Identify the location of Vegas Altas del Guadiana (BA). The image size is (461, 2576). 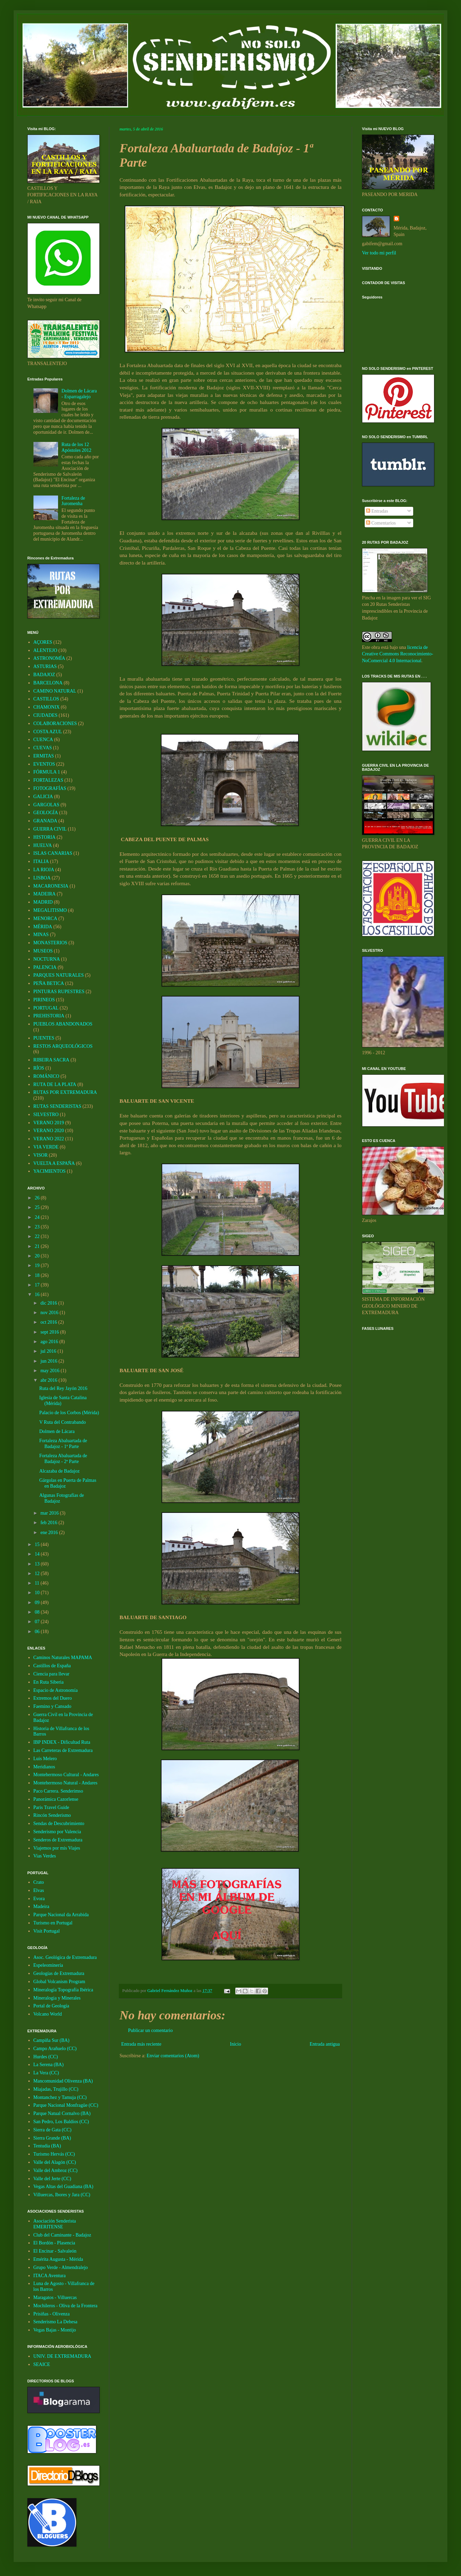
(63, 2186).